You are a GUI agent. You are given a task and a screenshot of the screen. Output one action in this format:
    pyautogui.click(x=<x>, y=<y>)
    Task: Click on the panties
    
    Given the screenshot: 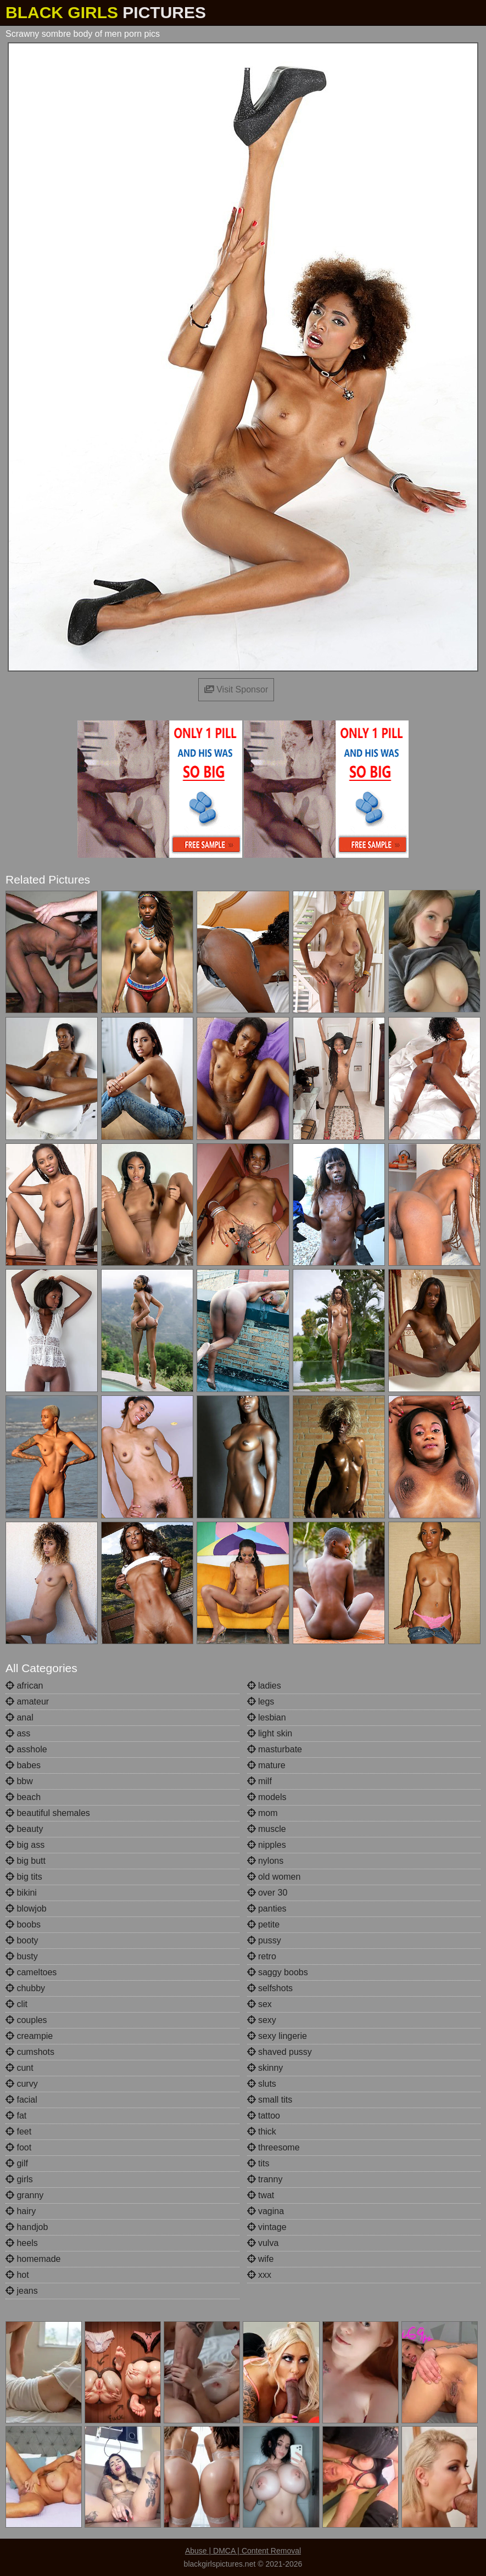 What is the action you would take?
    pyautogui.click(x=267, y=1908)
    